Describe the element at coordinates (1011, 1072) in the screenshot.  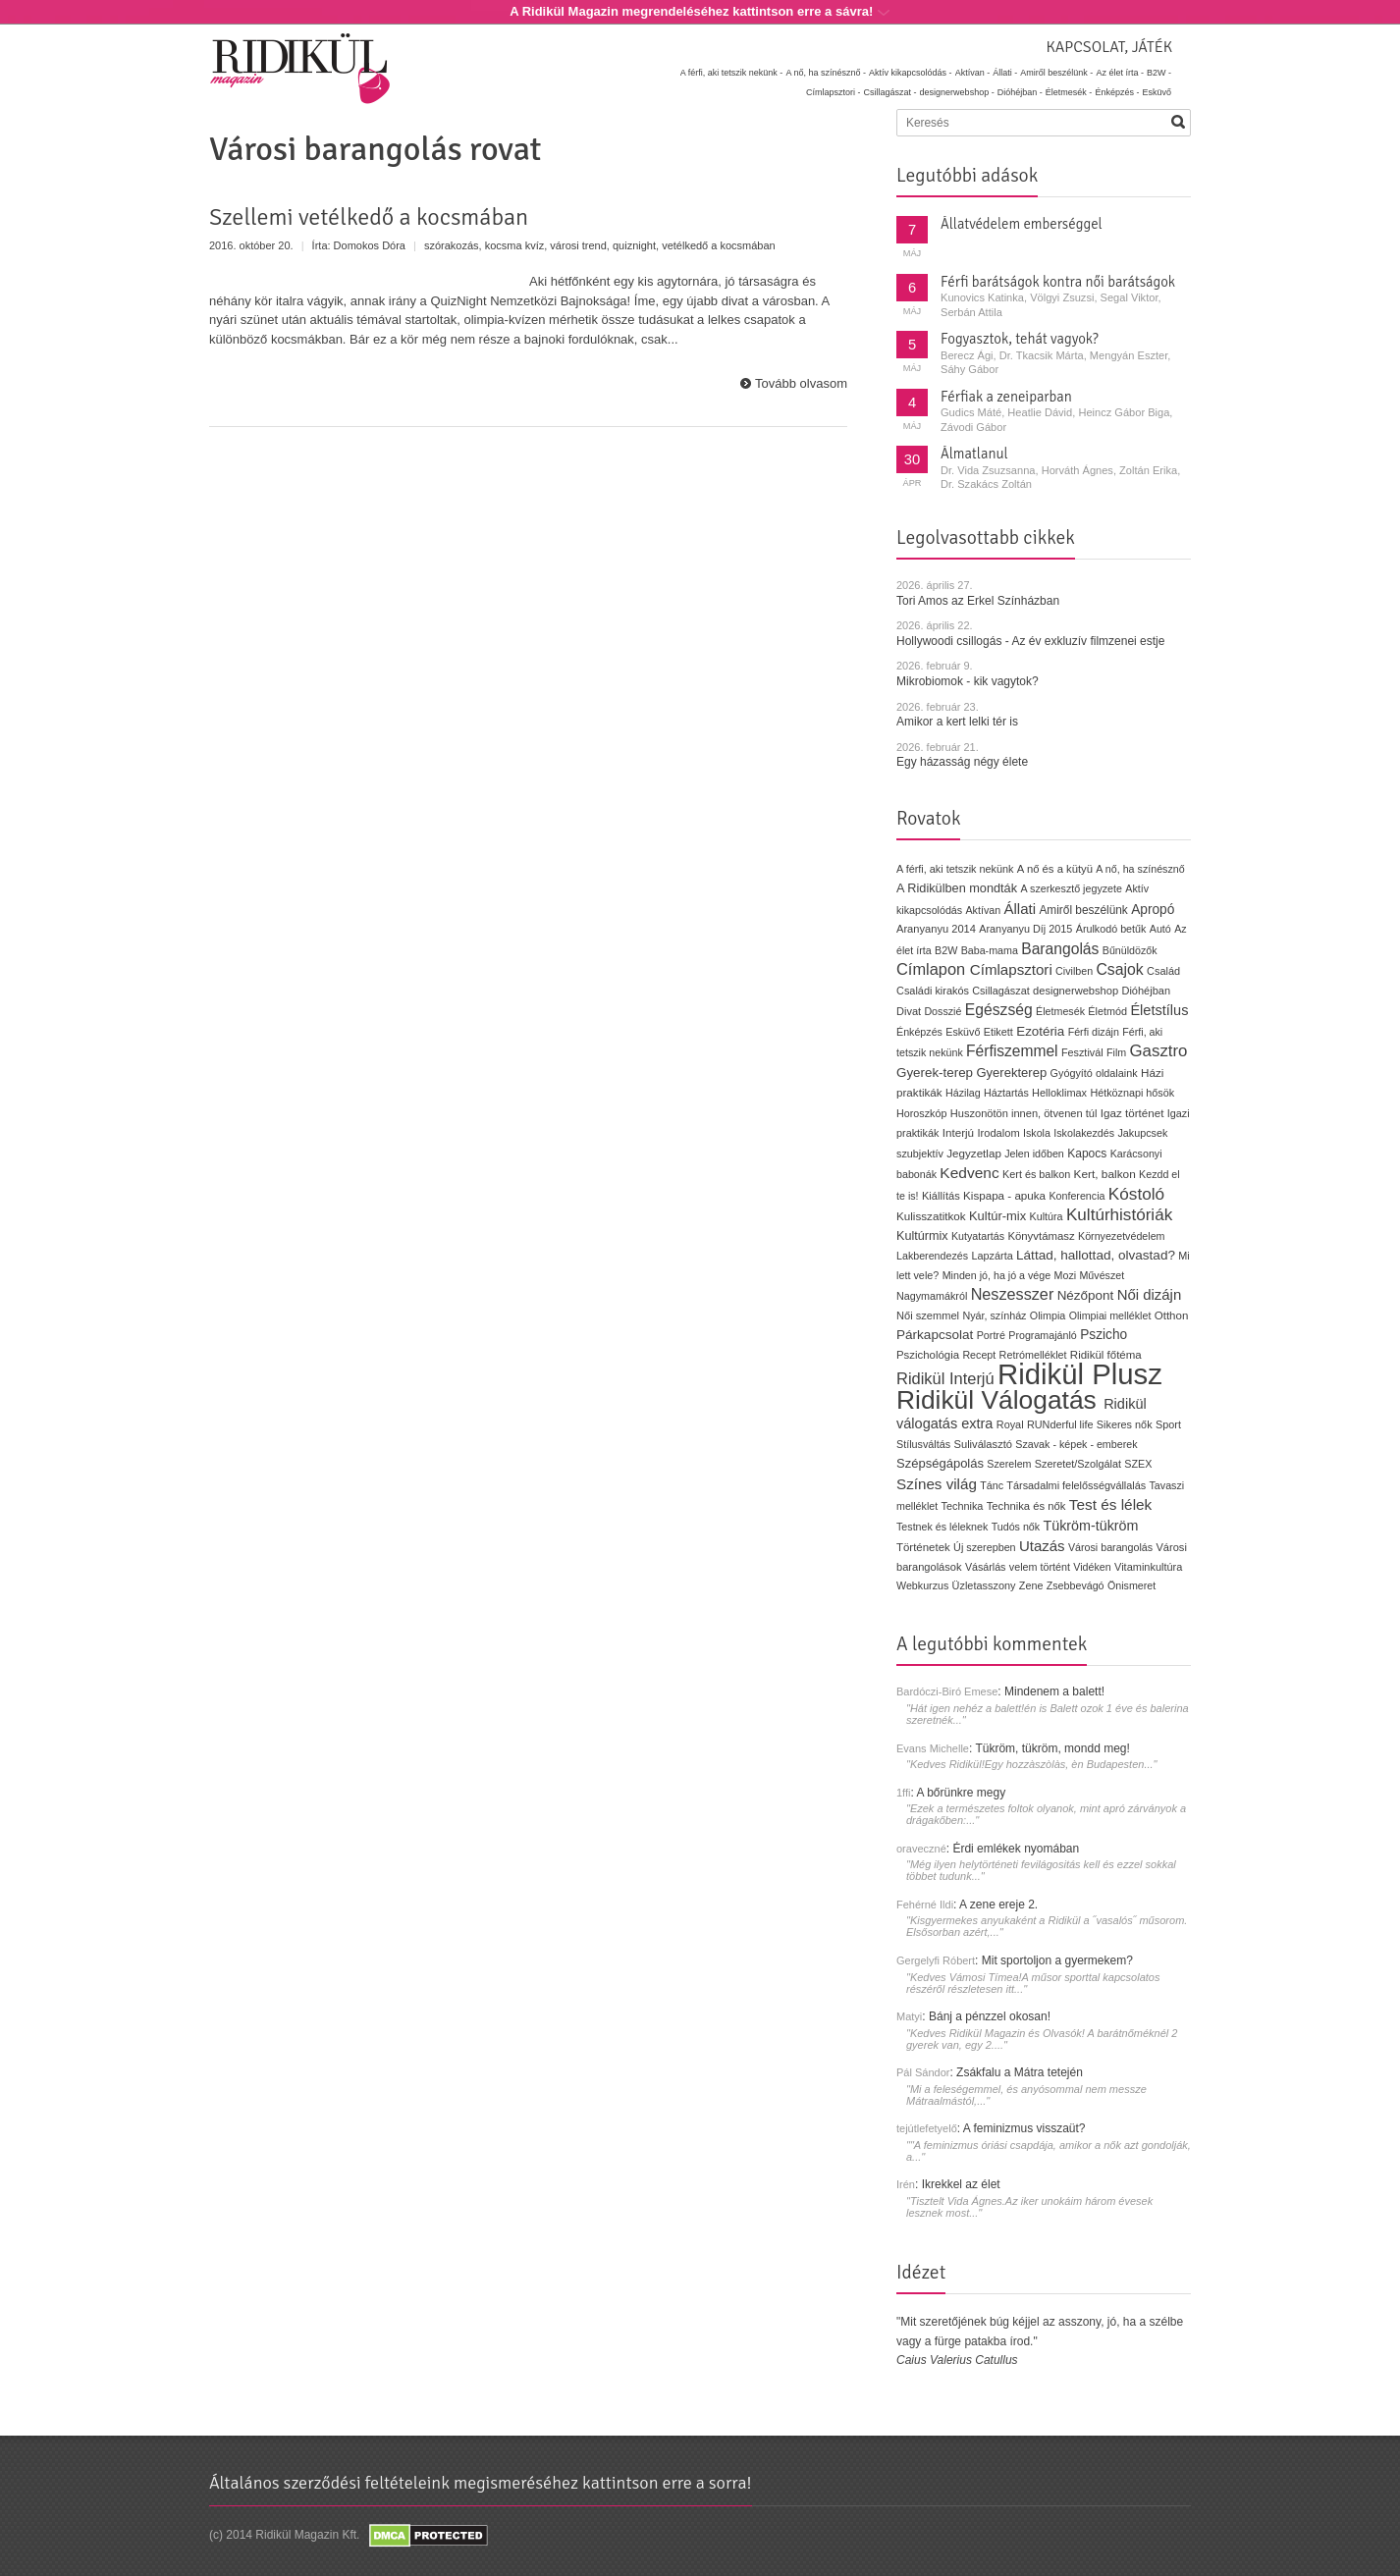
I see `Gyerekterep` at that location.